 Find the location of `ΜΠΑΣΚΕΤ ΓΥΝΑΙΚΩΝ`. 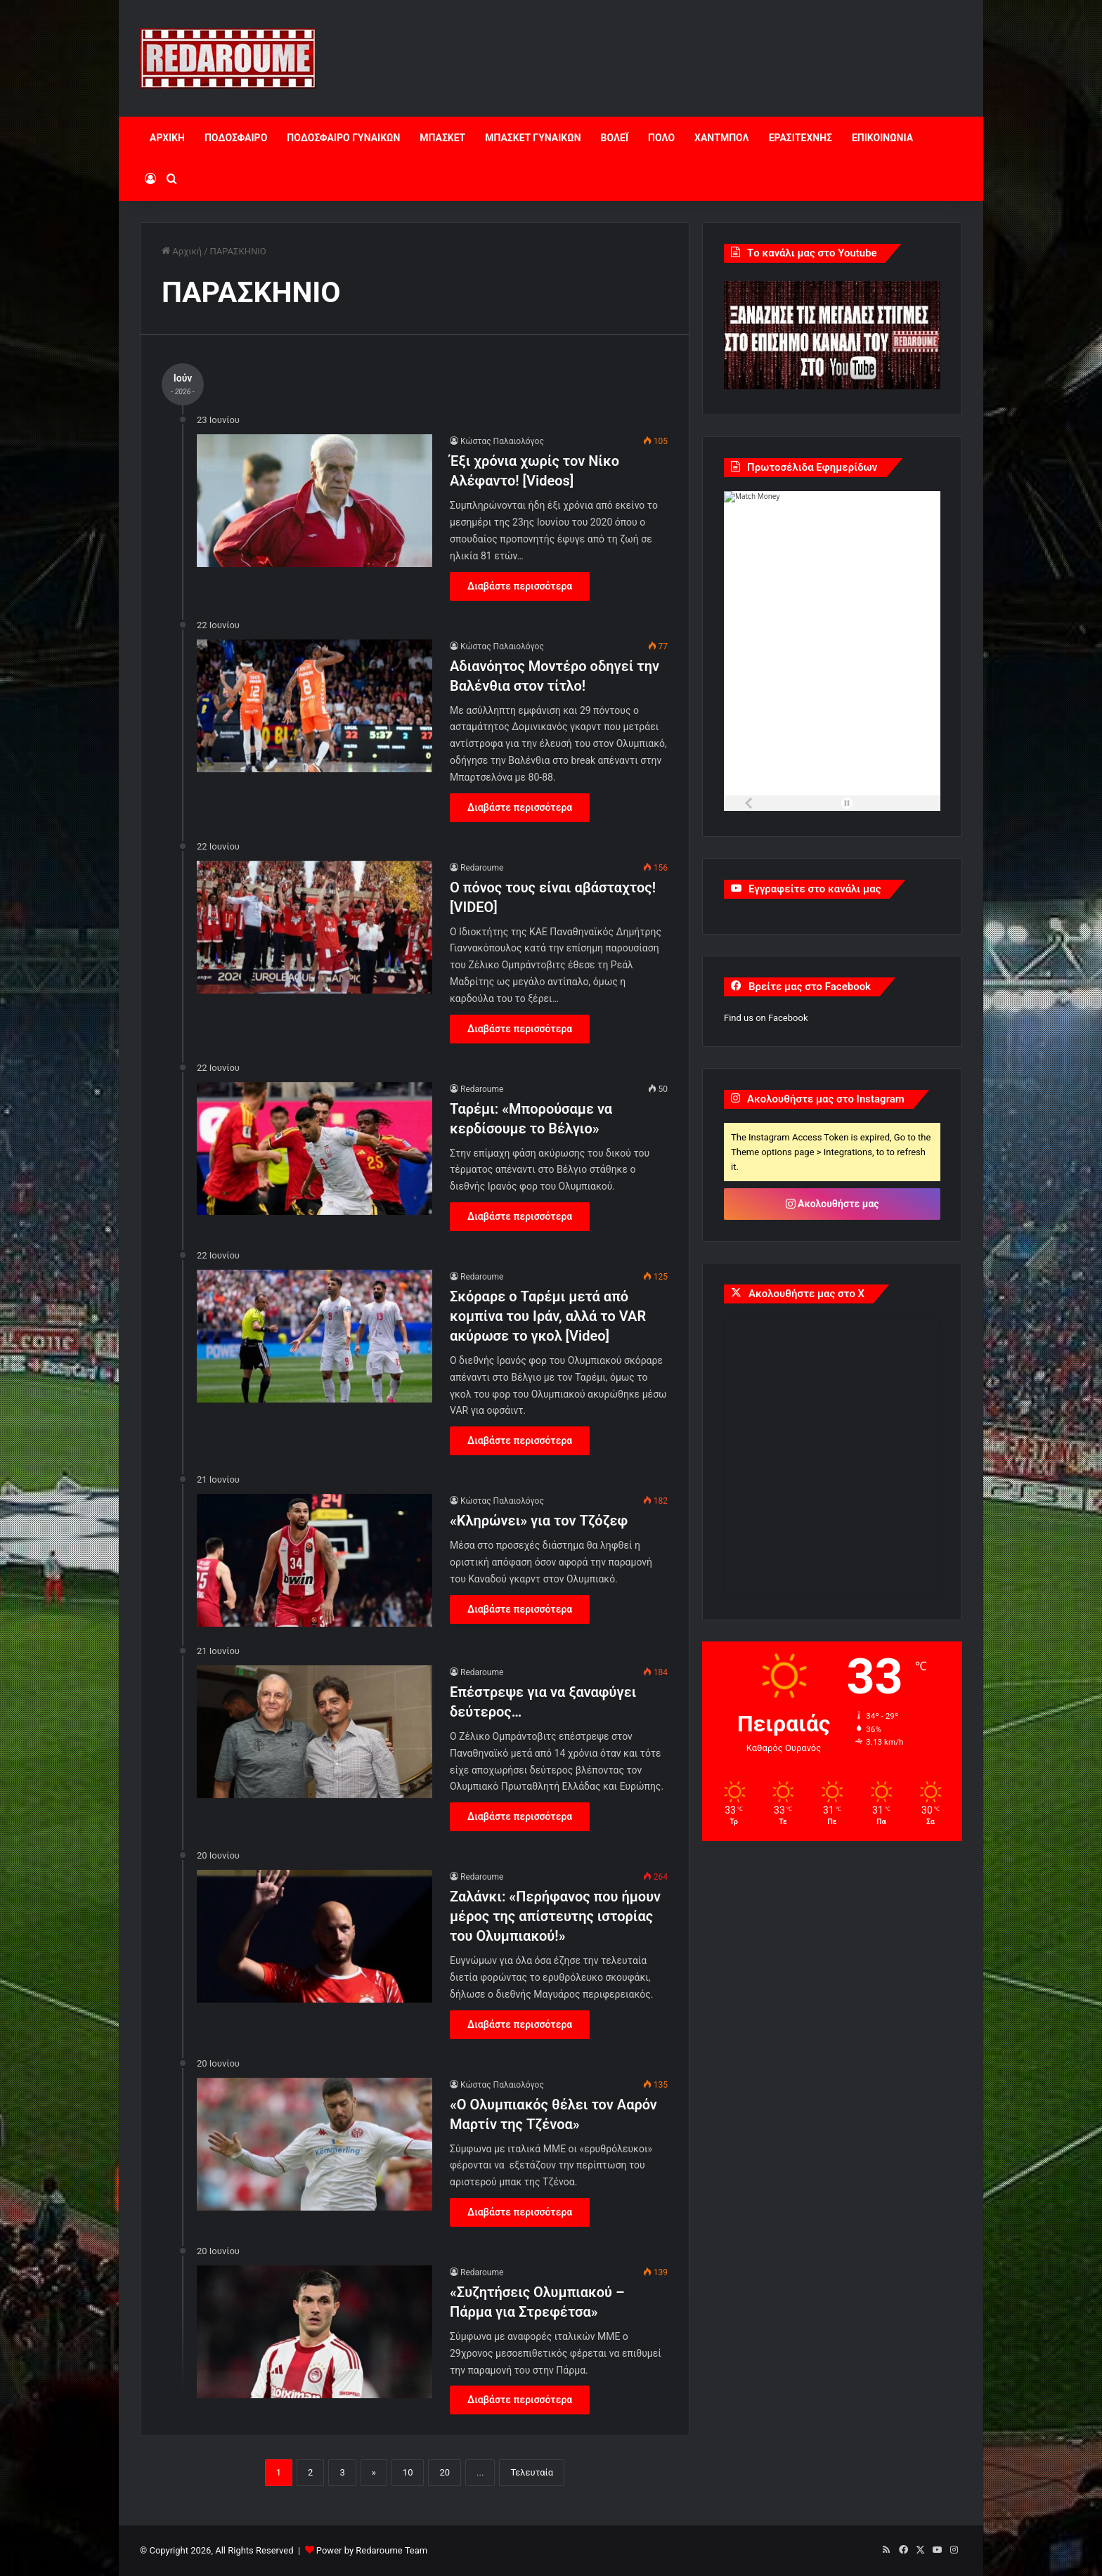

ΜΠΑΣΚΕΤ ΓΥΝΑΙΚΩΝ is located at coordinates (533, 137).